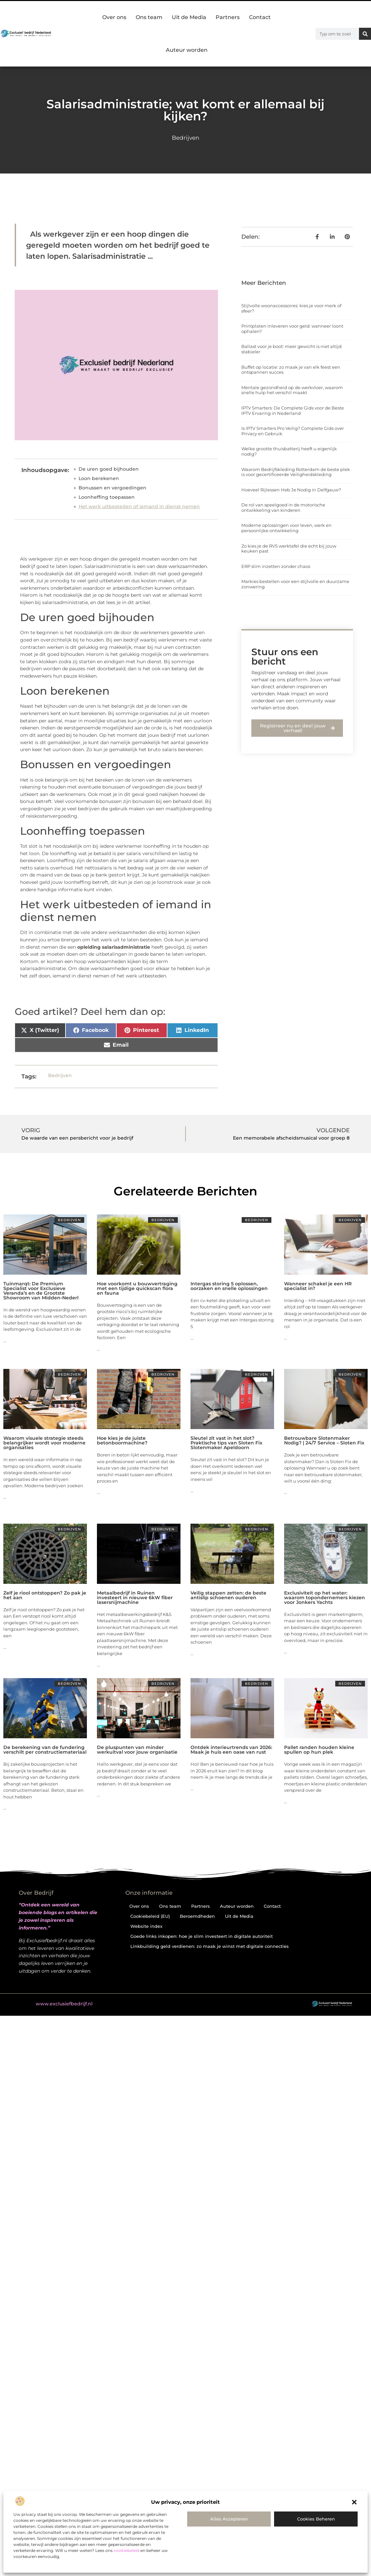 This screenshot has height=2576, width=371. Describe the element at coordinates (189, 17) in the screenshot. I see `Uit de Media` at that location.